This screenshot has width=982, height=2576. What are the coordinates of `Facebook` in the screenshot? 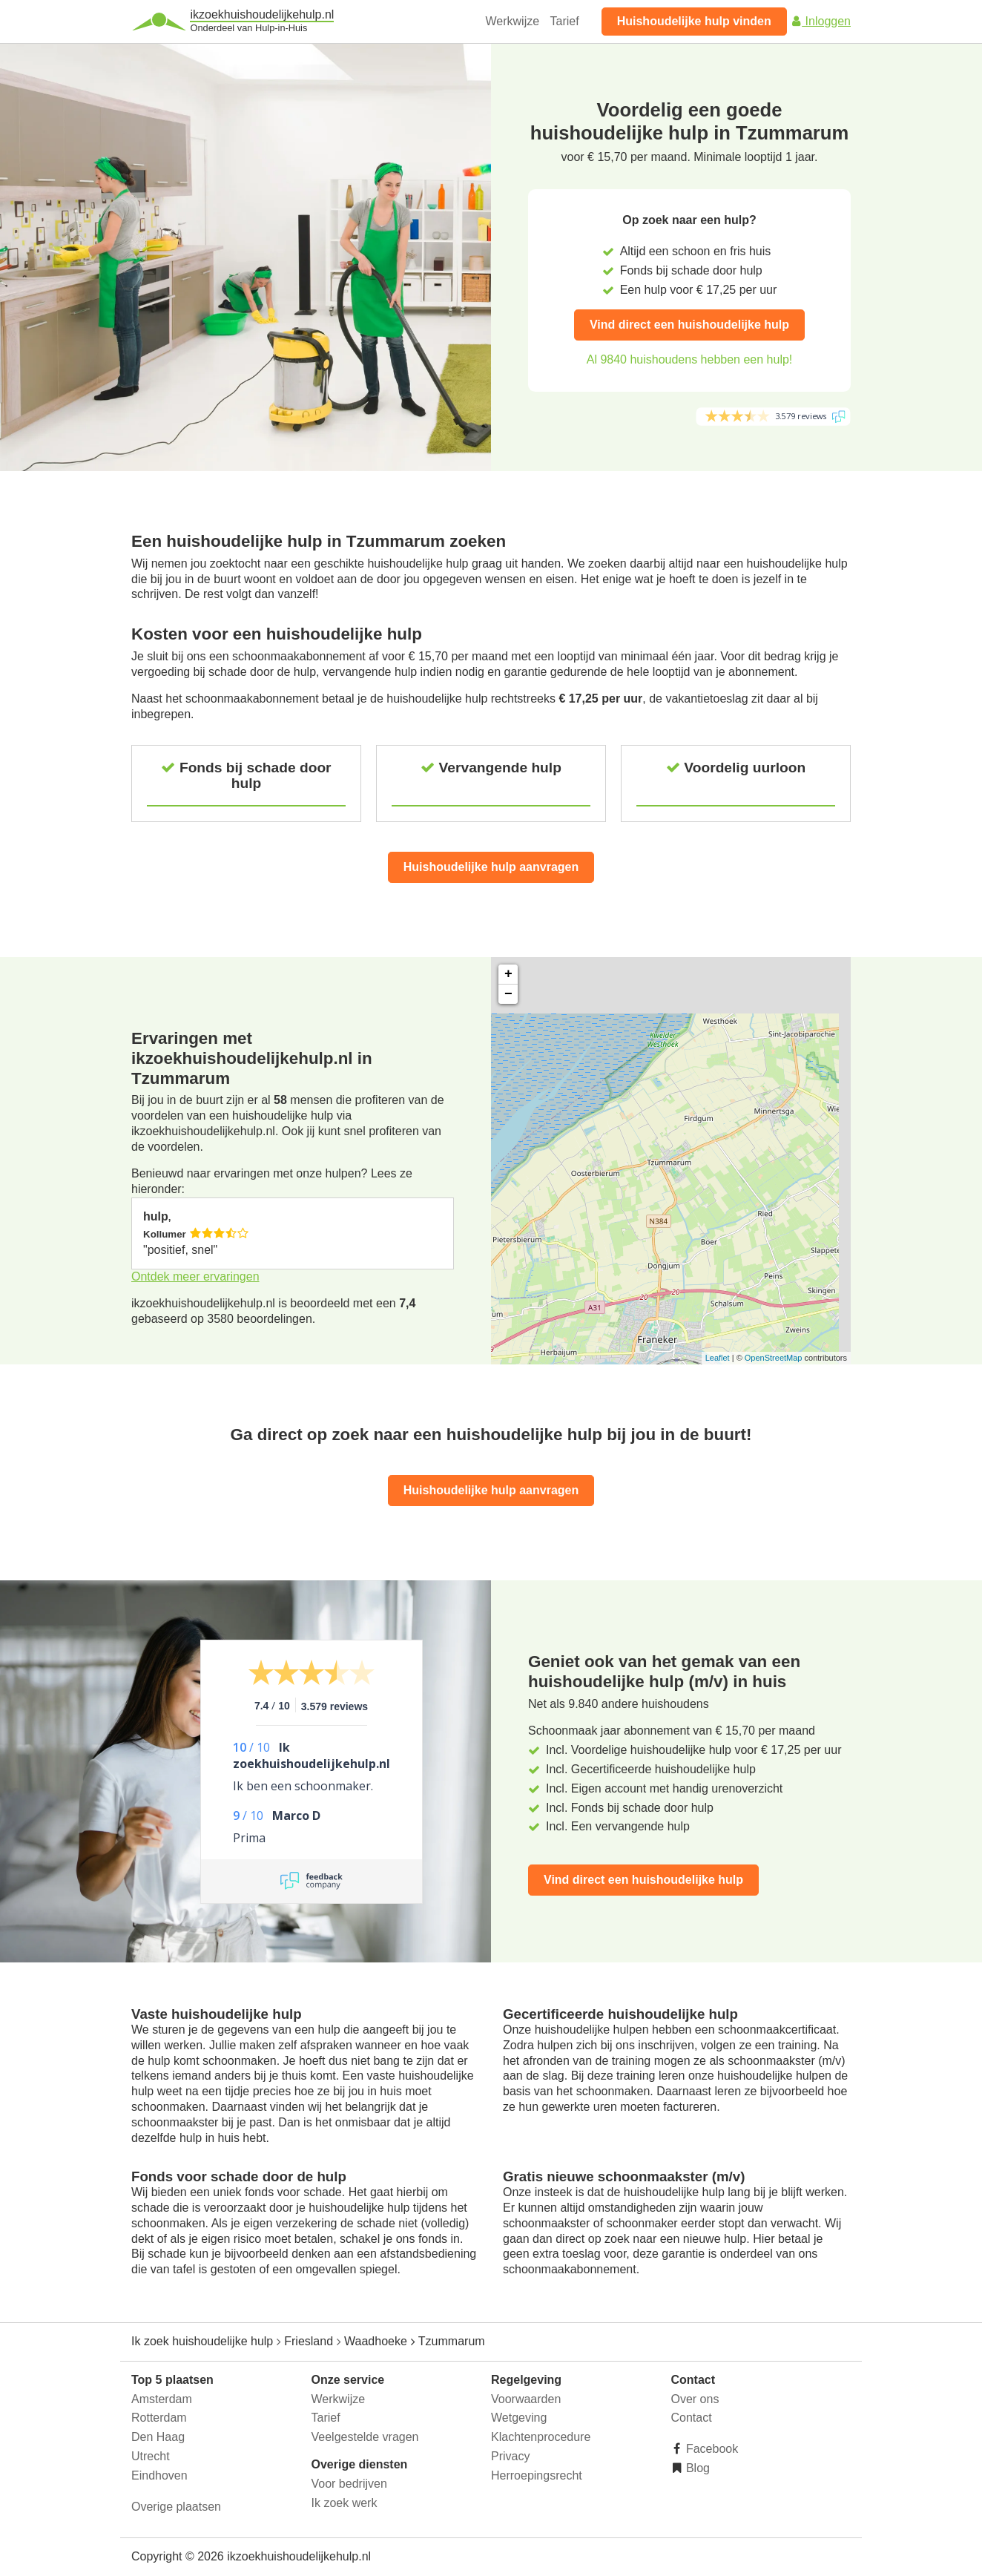 It's located at (711, 2448).